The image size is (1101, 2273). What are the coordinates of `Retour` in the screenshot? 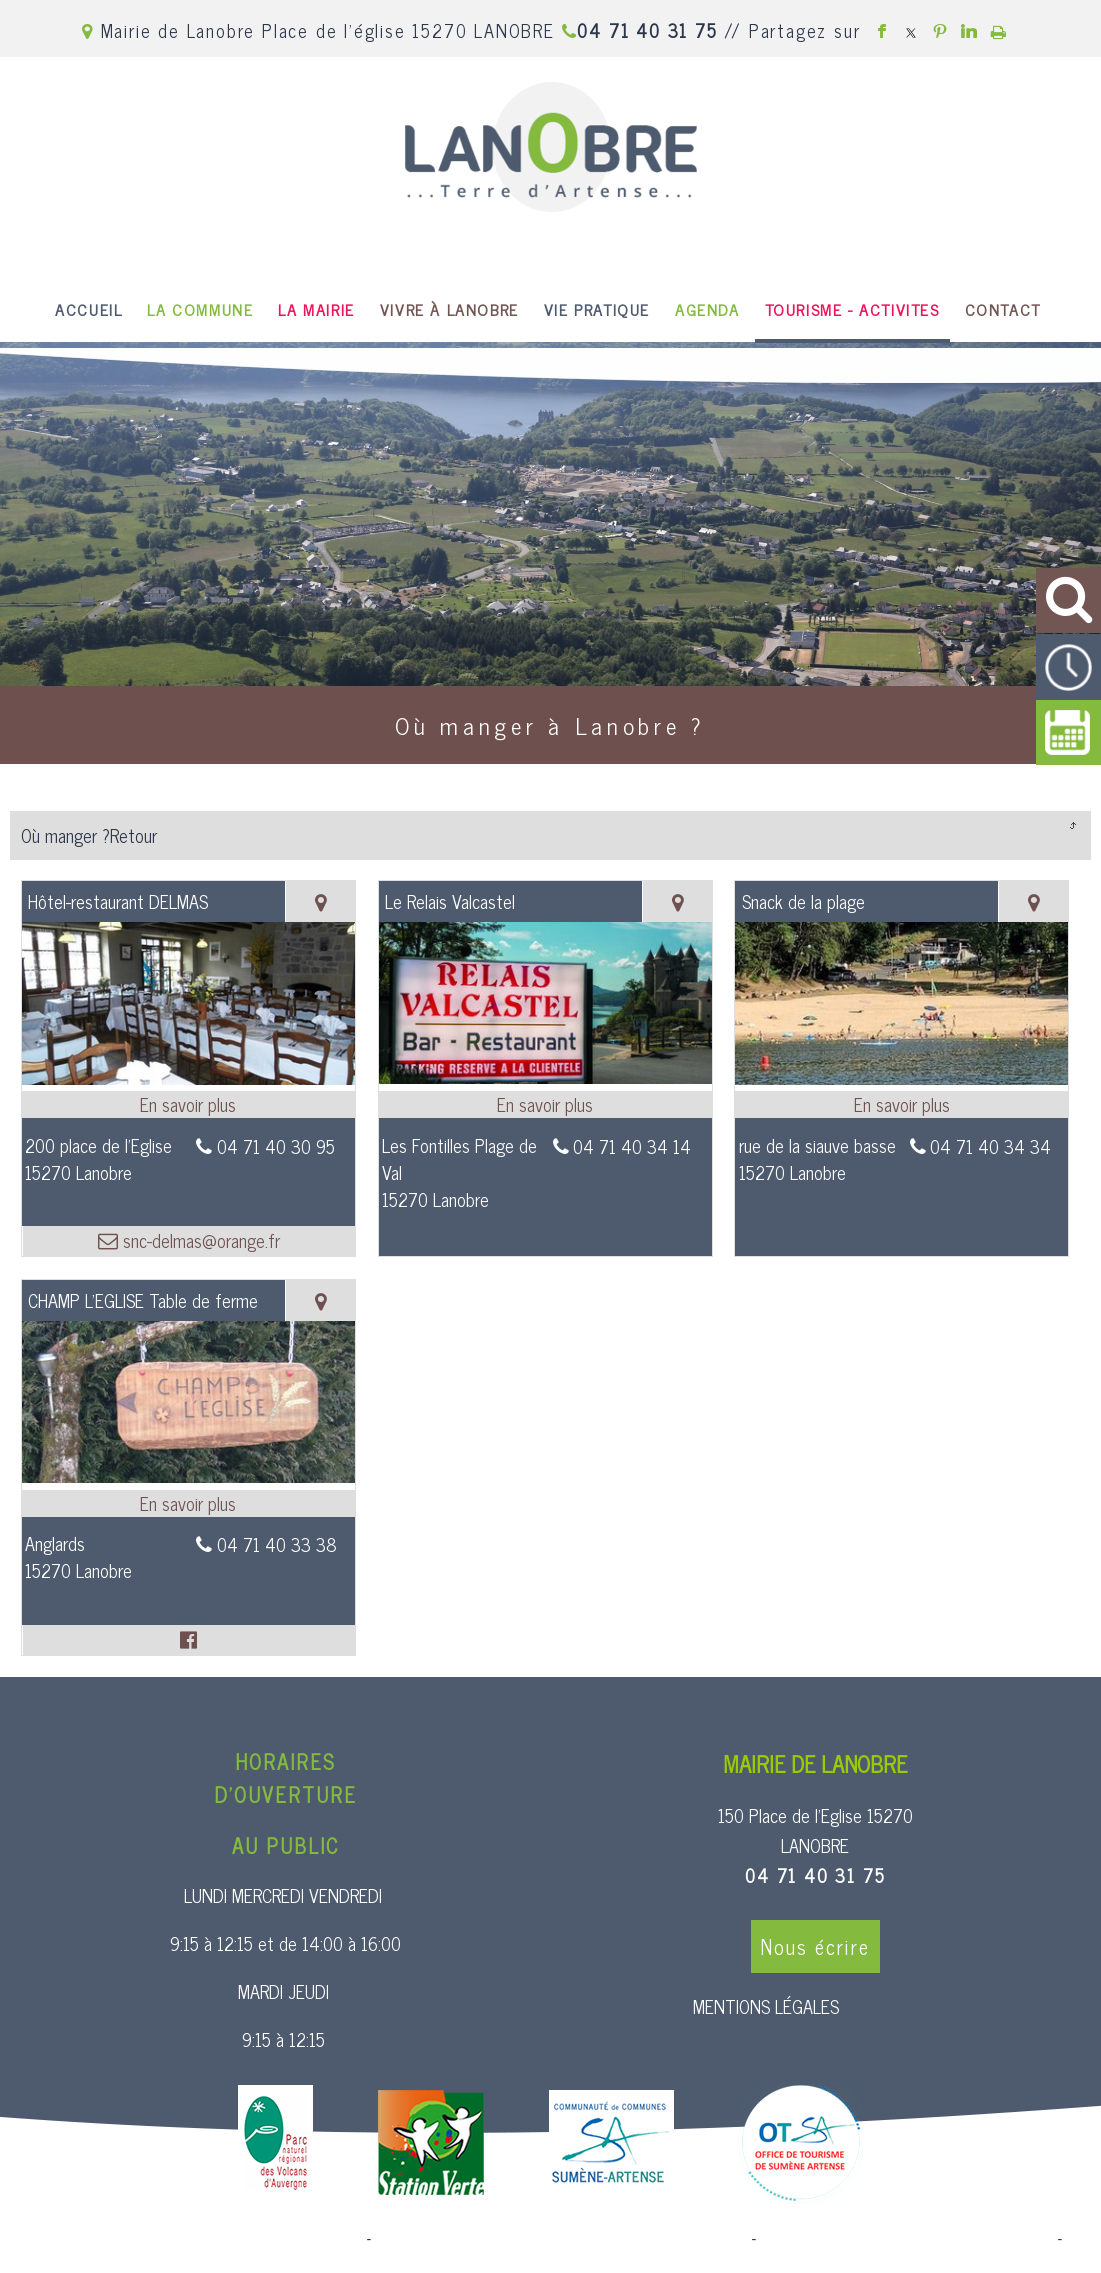 It's located at (1072, 825).